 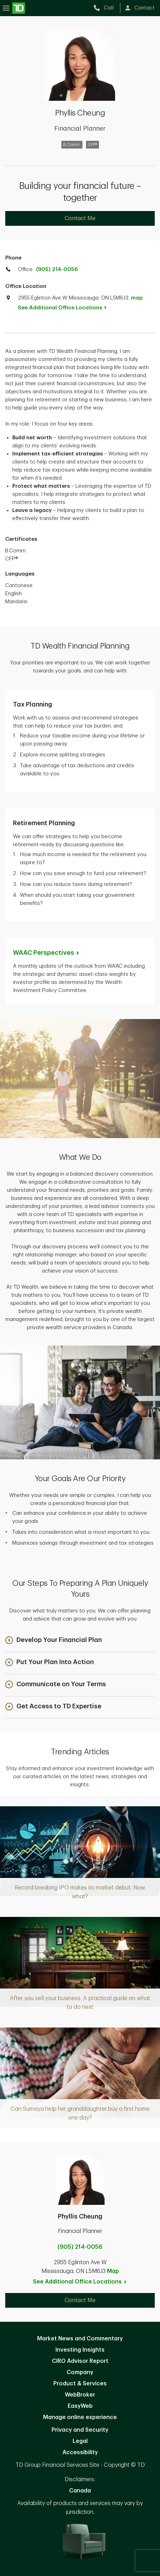 What do you see at coordinates (80, 2452) in the screenshot?
I see `Accessibility [Accessibility. Opens in new tab]` at bounding box center [80, 2452].